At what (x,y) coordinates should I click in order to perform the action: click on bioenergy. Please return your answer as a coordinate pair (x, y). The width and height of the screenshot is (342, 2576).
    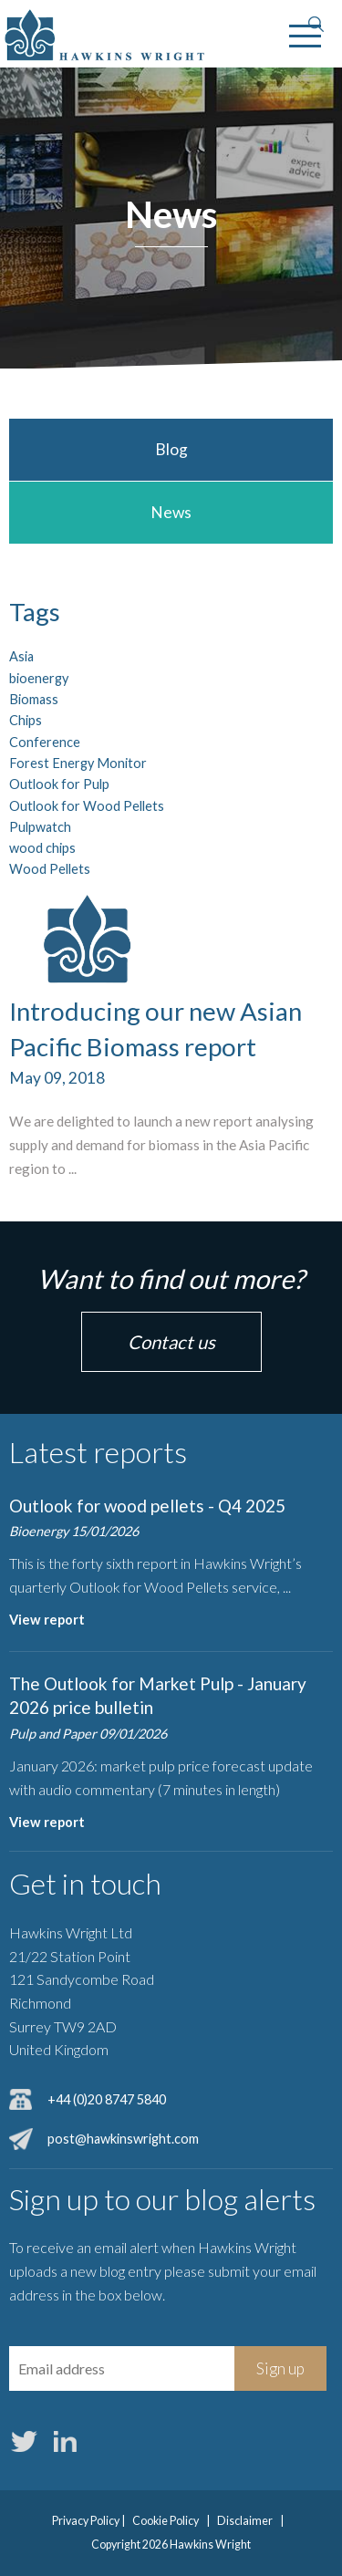
    Looking at the image, I should click on (38, 678).